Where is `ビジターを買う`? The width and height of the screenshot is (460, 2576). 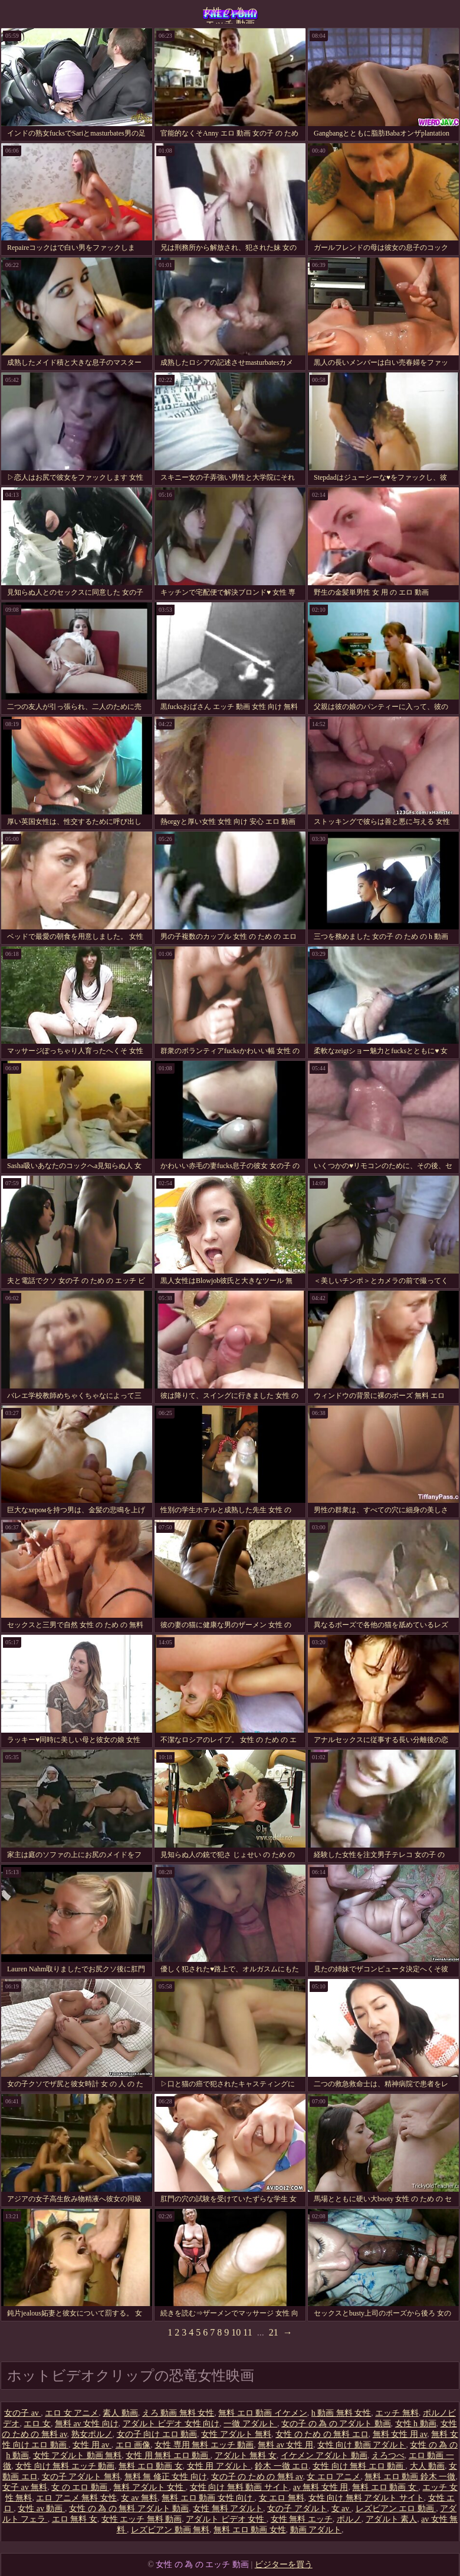
ビジターを買う is located at coordinates (284, 2564).